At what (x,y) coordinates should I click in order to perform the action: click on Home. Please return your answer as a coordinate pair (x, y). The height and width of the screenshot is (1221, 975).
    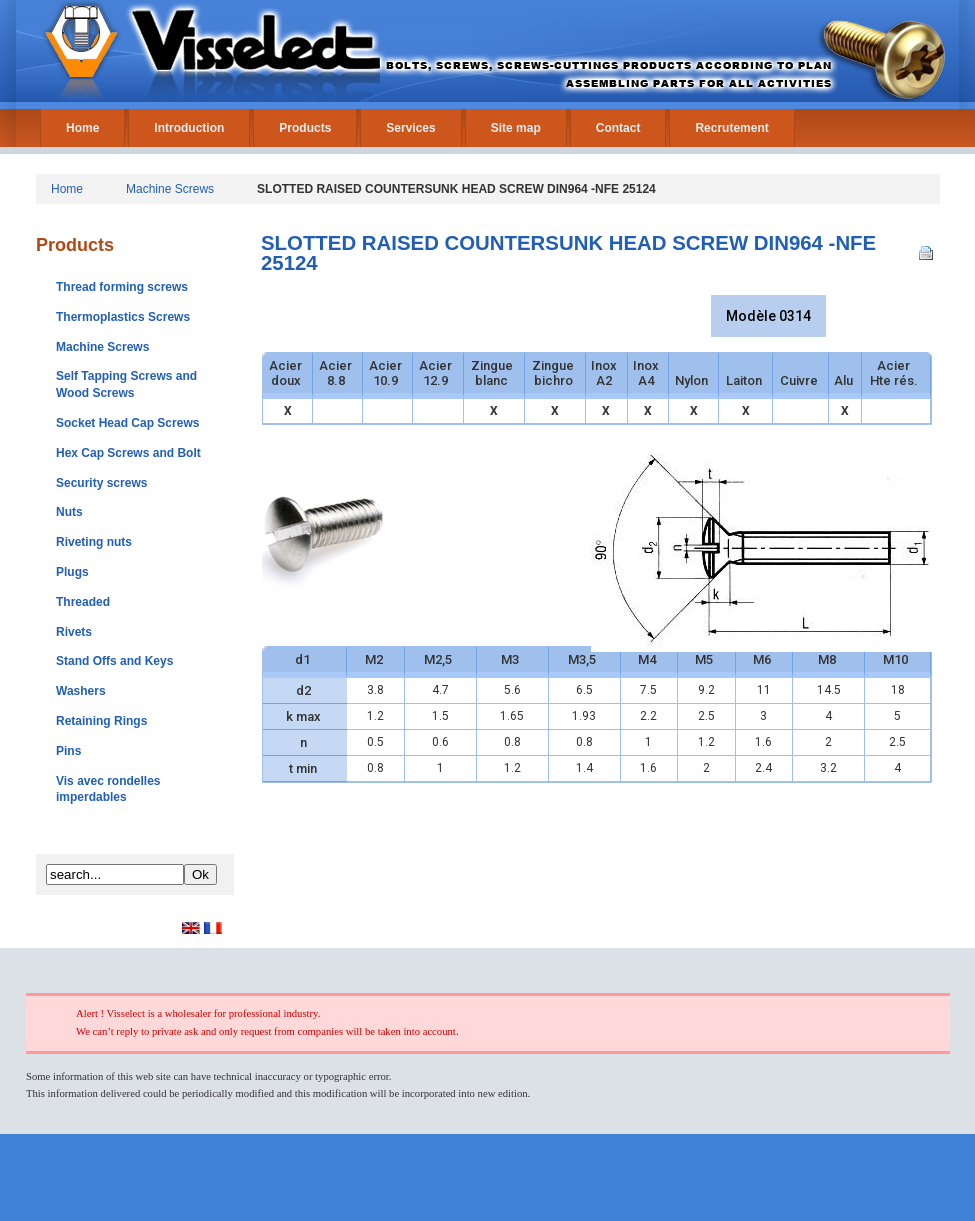
    Looking at the image, I should click on (82, 128).